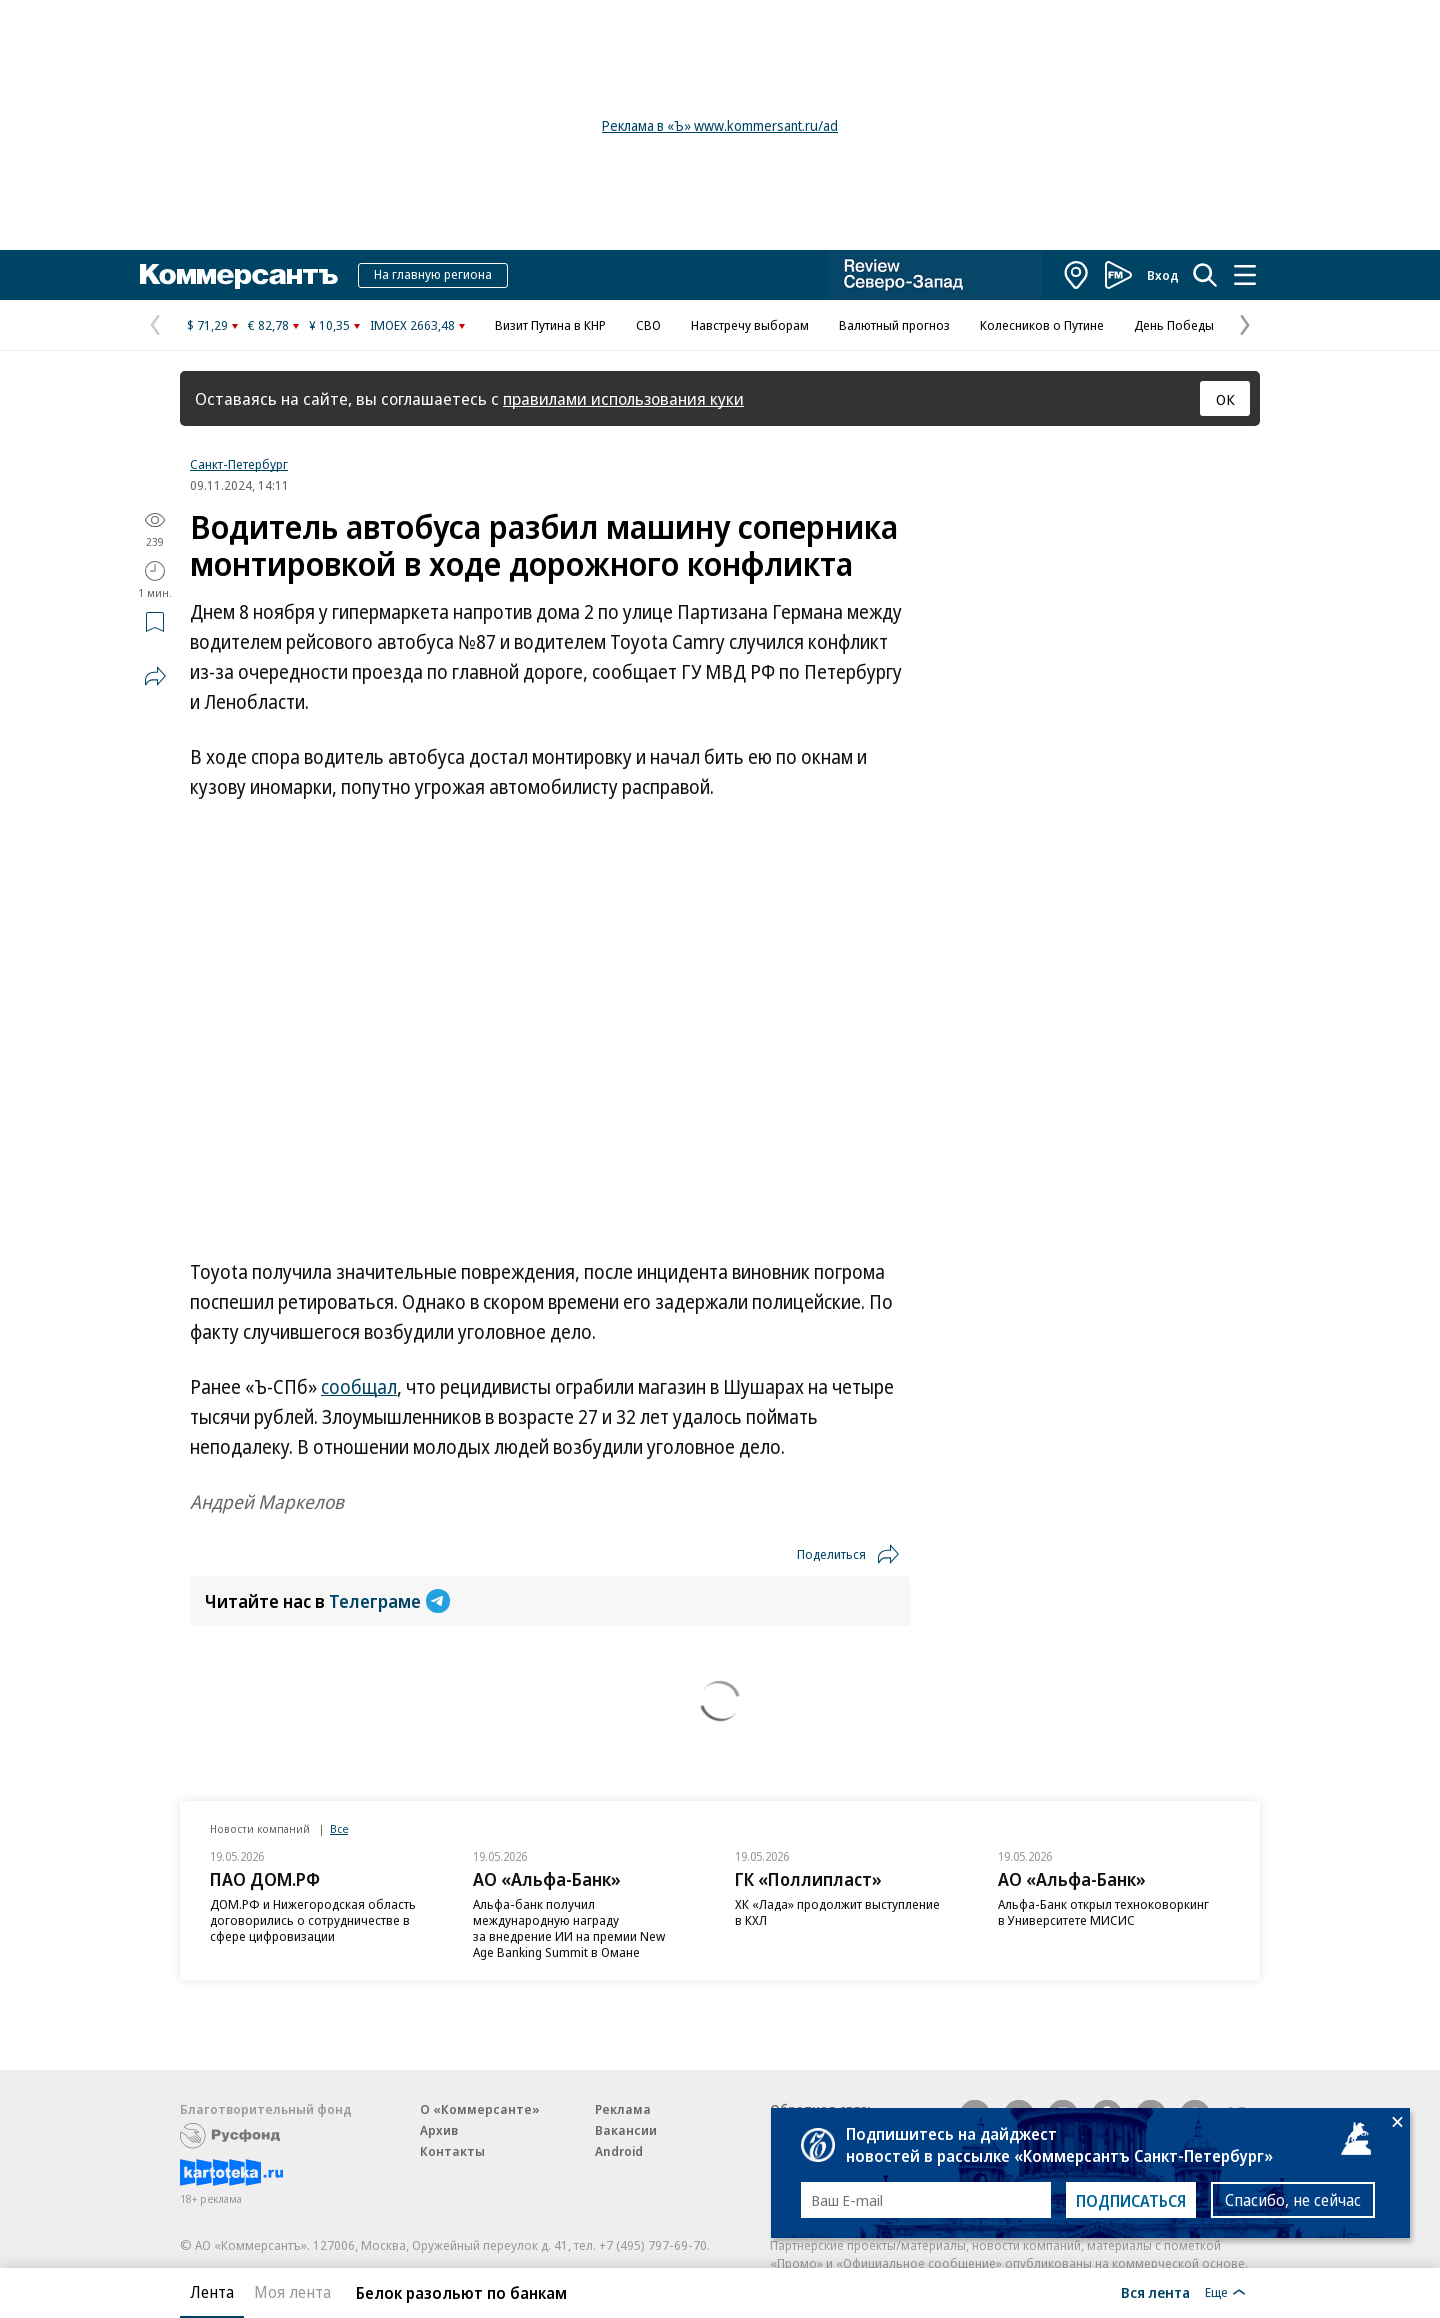  Describe the element at coordinates (239, 464) in the screenshot. I see `Санкт-Петербург` at that location.